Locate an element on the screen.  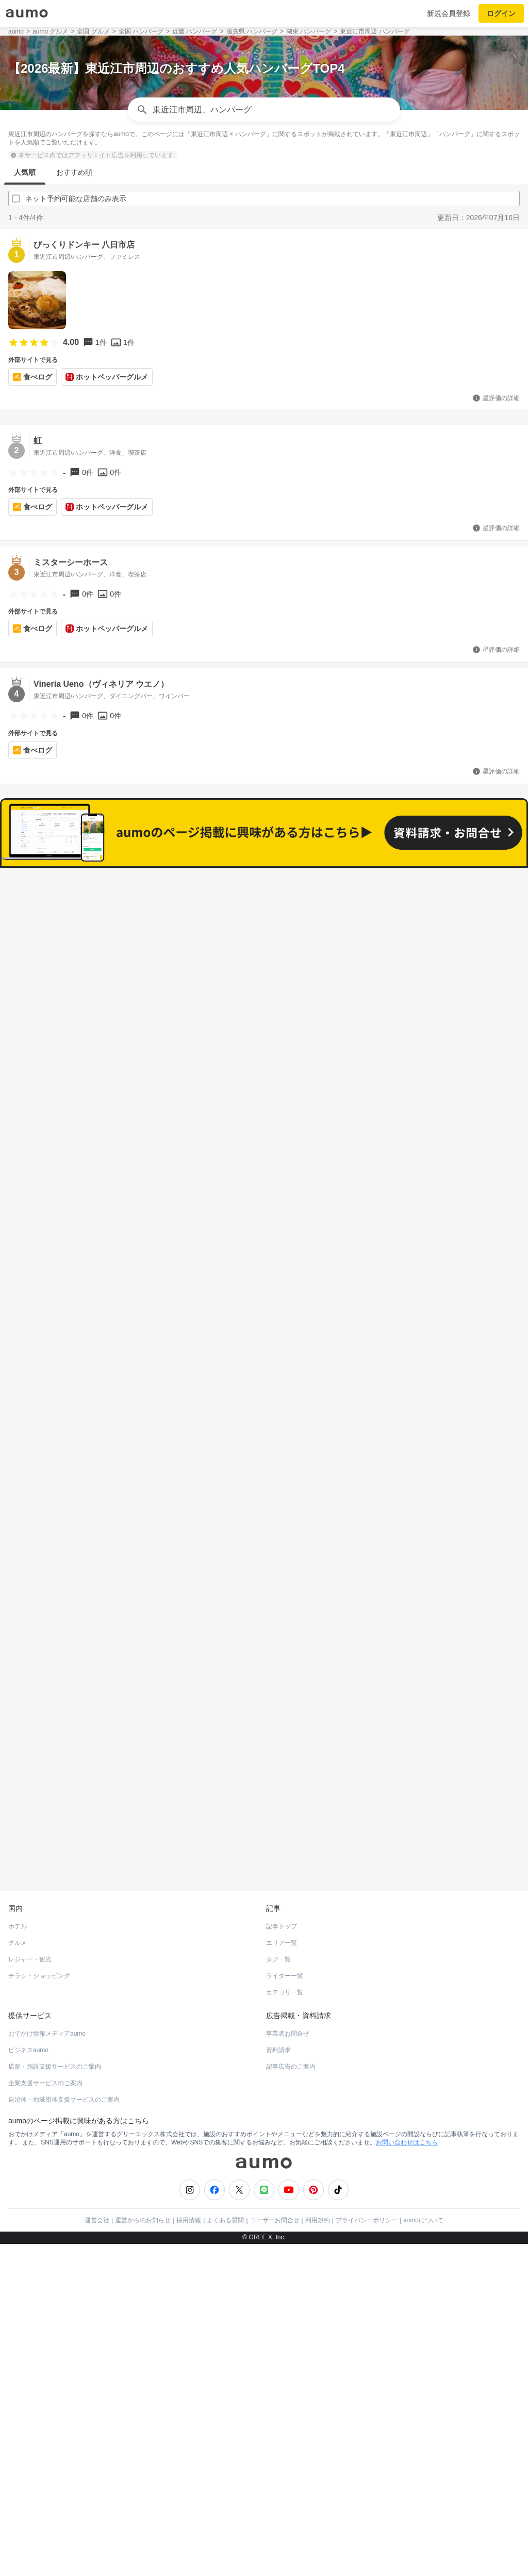
運営会社 is located at coordinates (97, 2154).